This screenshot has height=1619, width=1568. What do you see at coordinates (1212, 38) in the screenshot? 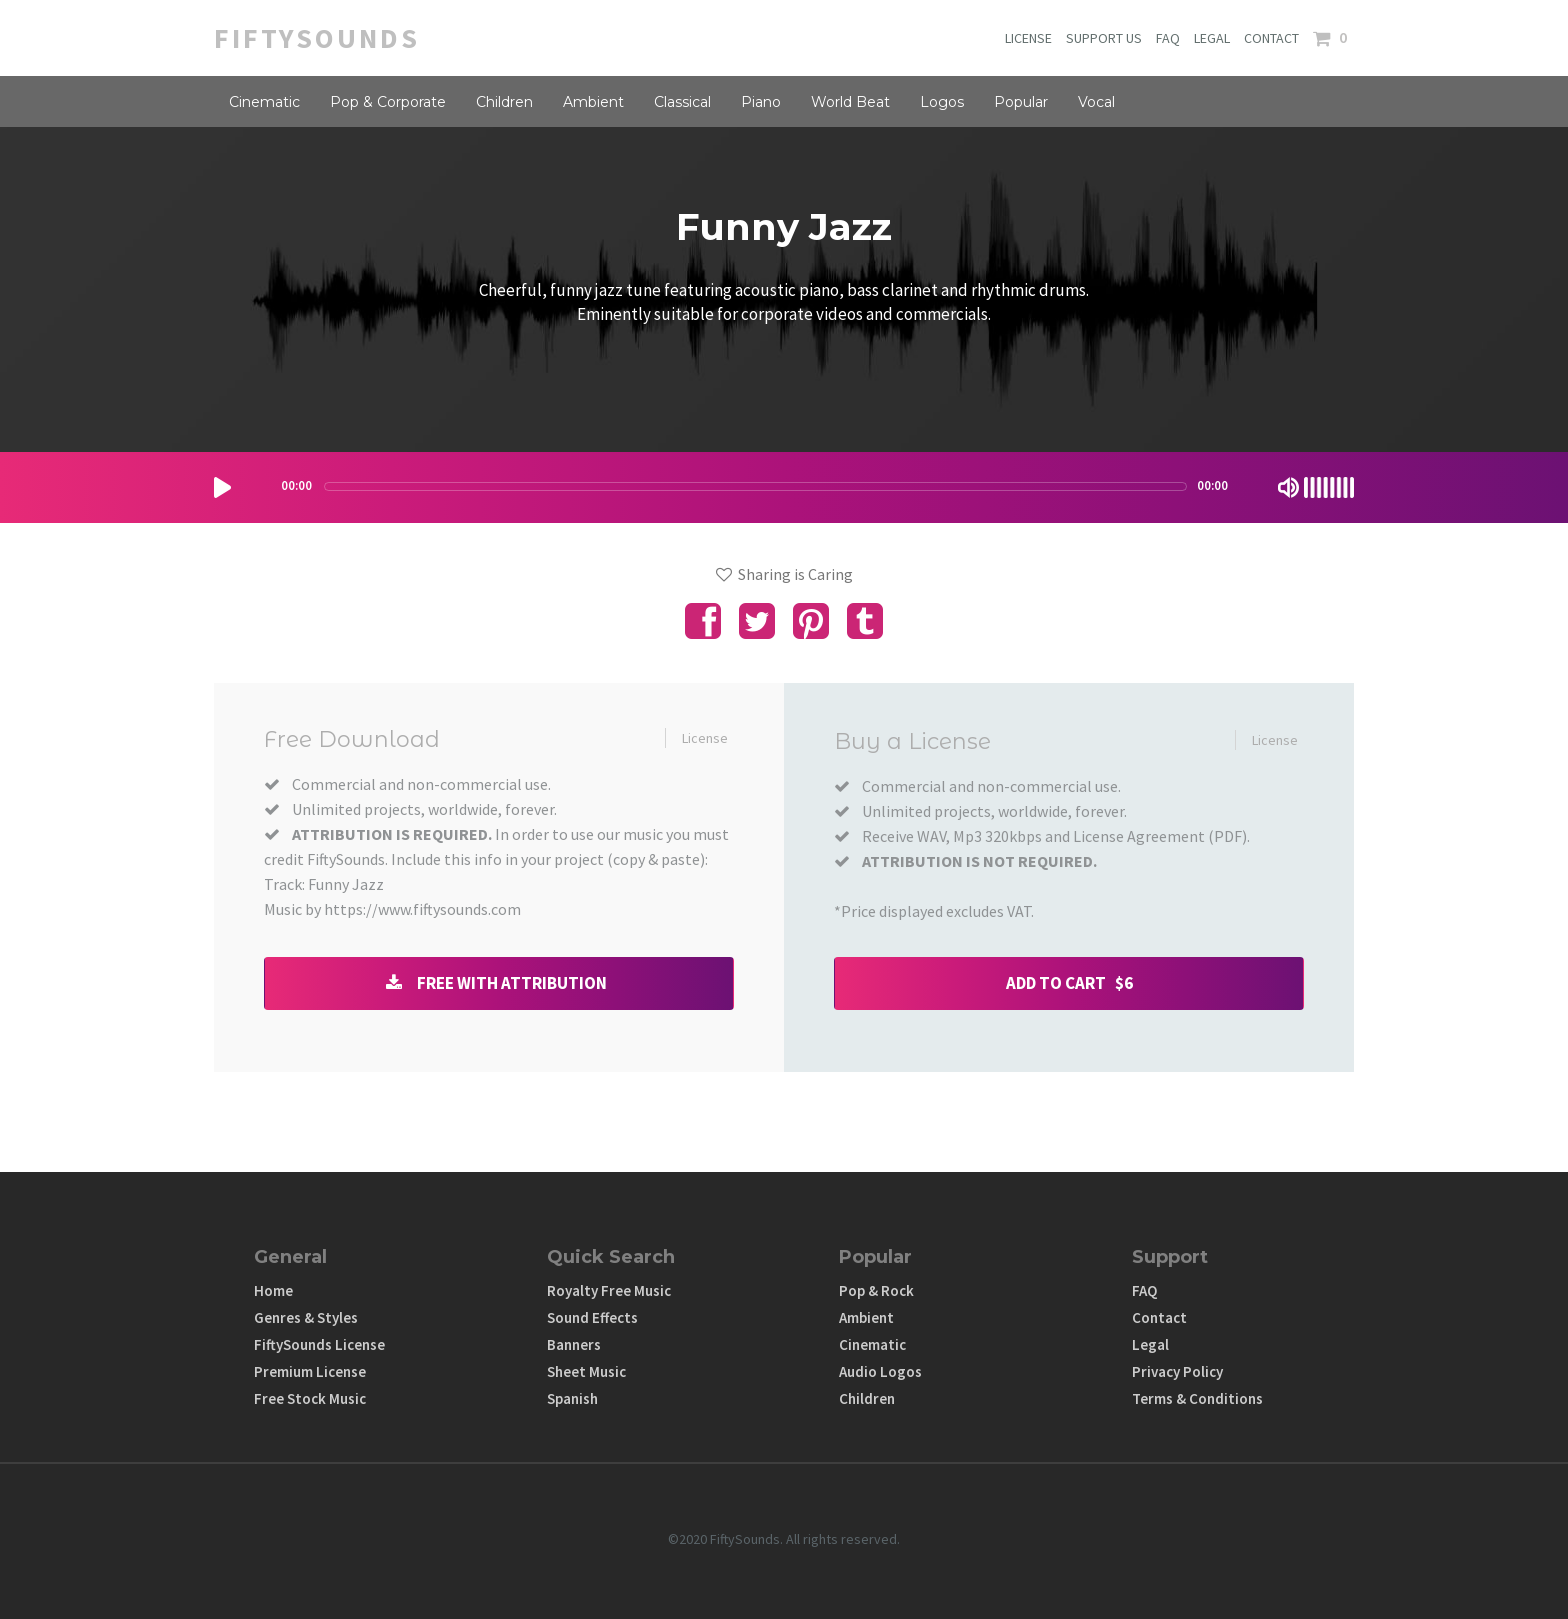
I see `LEGAL` at bounding box center [1212, 38].